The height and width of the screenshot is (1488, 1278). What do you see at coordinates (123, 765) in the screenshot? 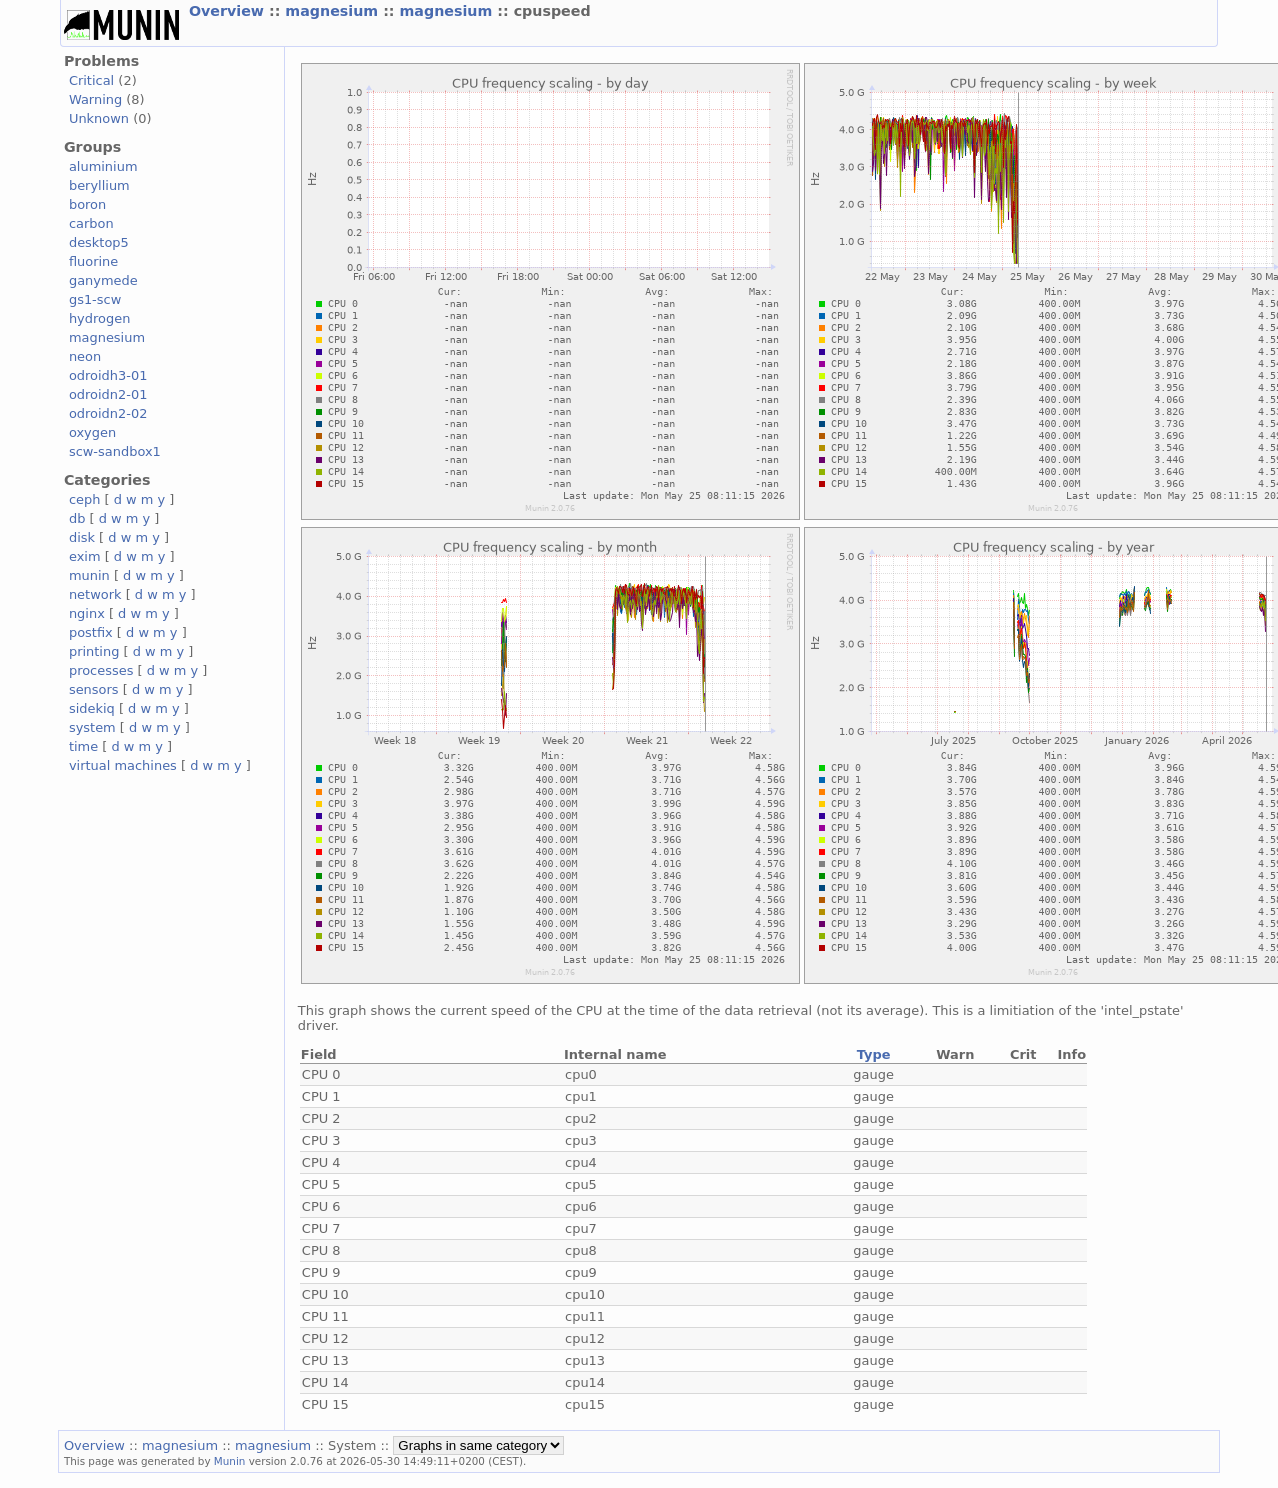
I see `virtual machines` at bounding box center [123, 765].